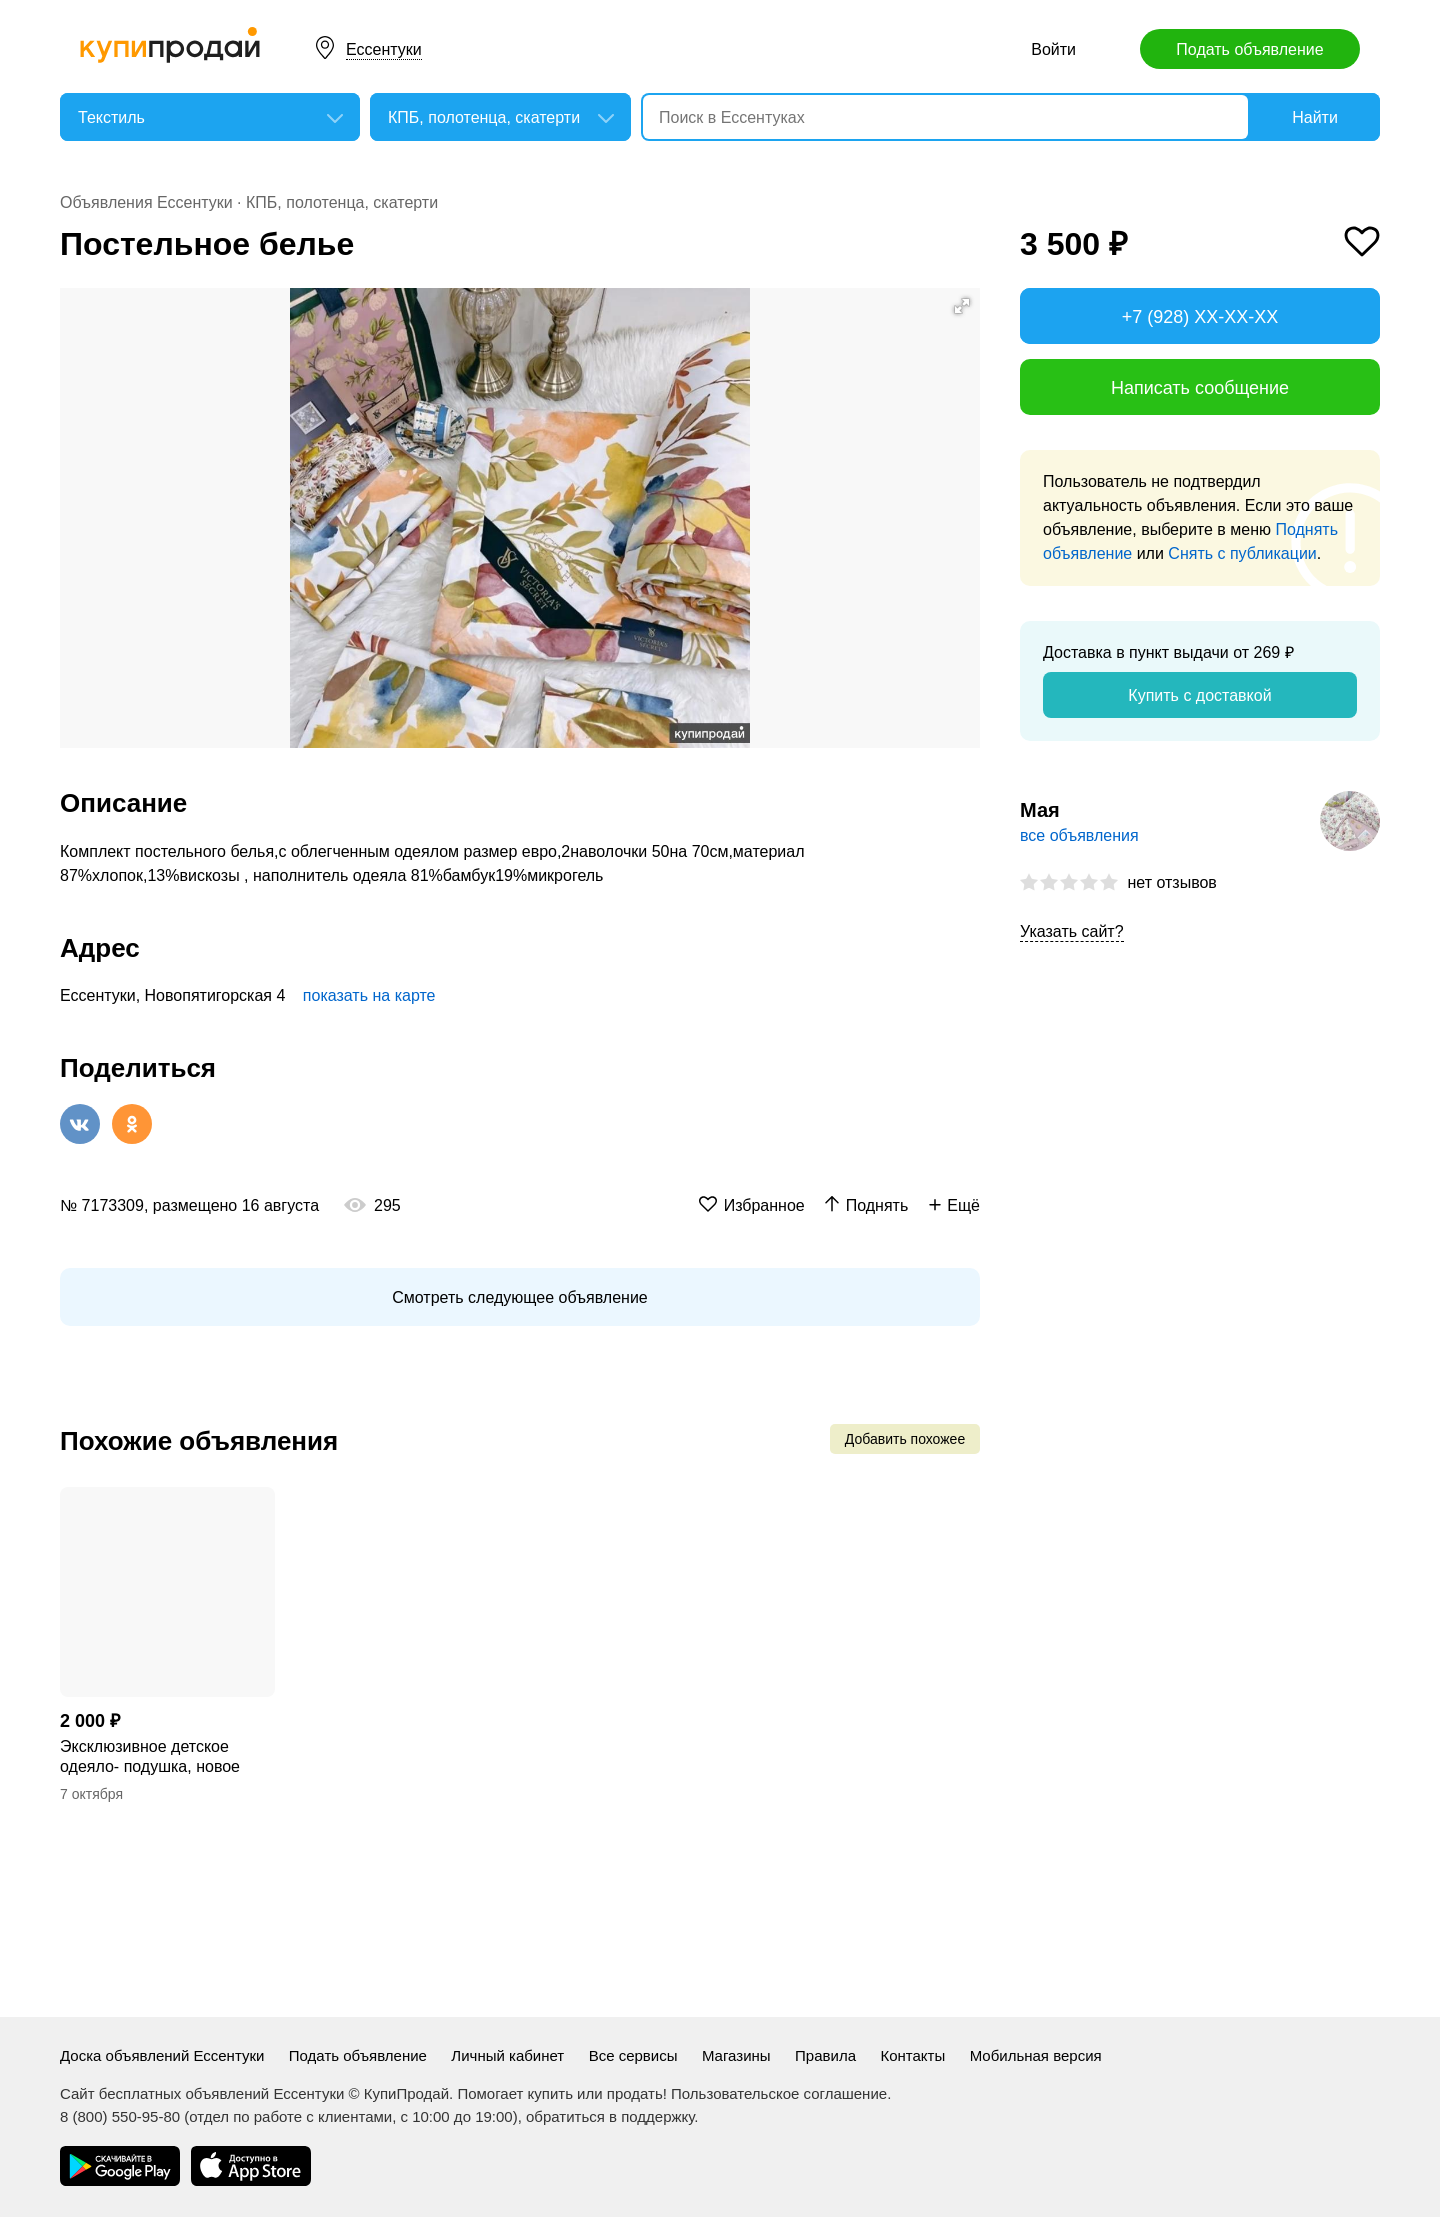  What do you see at coordinates (962, 306) in the screenshot?
I see `[button]` at bounding box center [962, 306].